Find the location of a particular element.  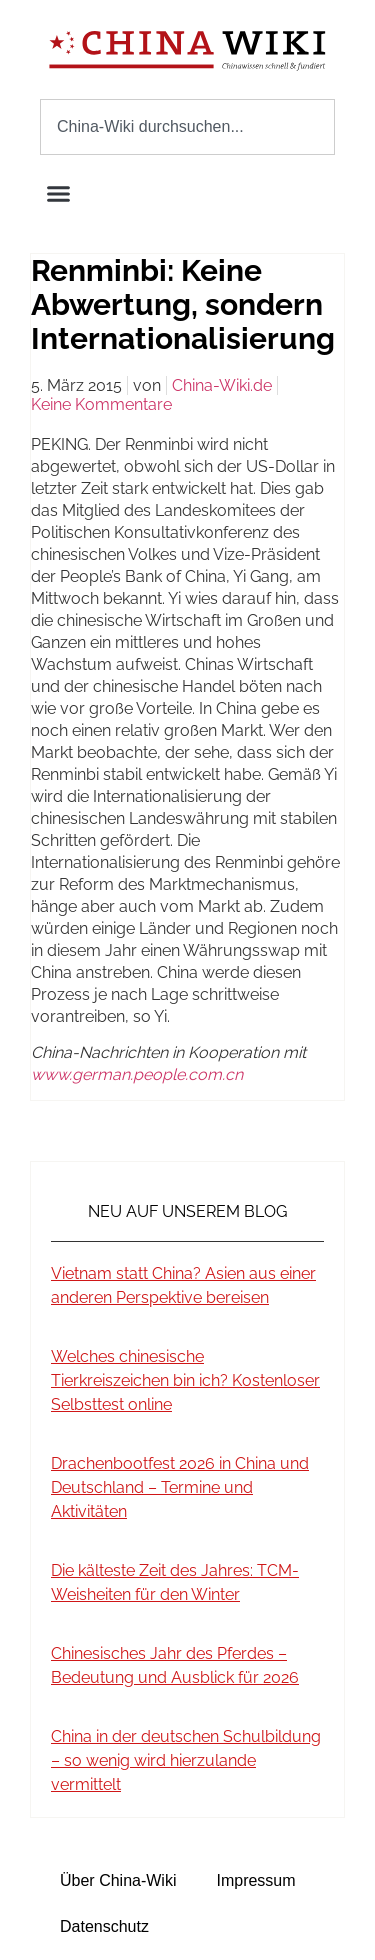

Impressum is located at coordinates (255, 1880).